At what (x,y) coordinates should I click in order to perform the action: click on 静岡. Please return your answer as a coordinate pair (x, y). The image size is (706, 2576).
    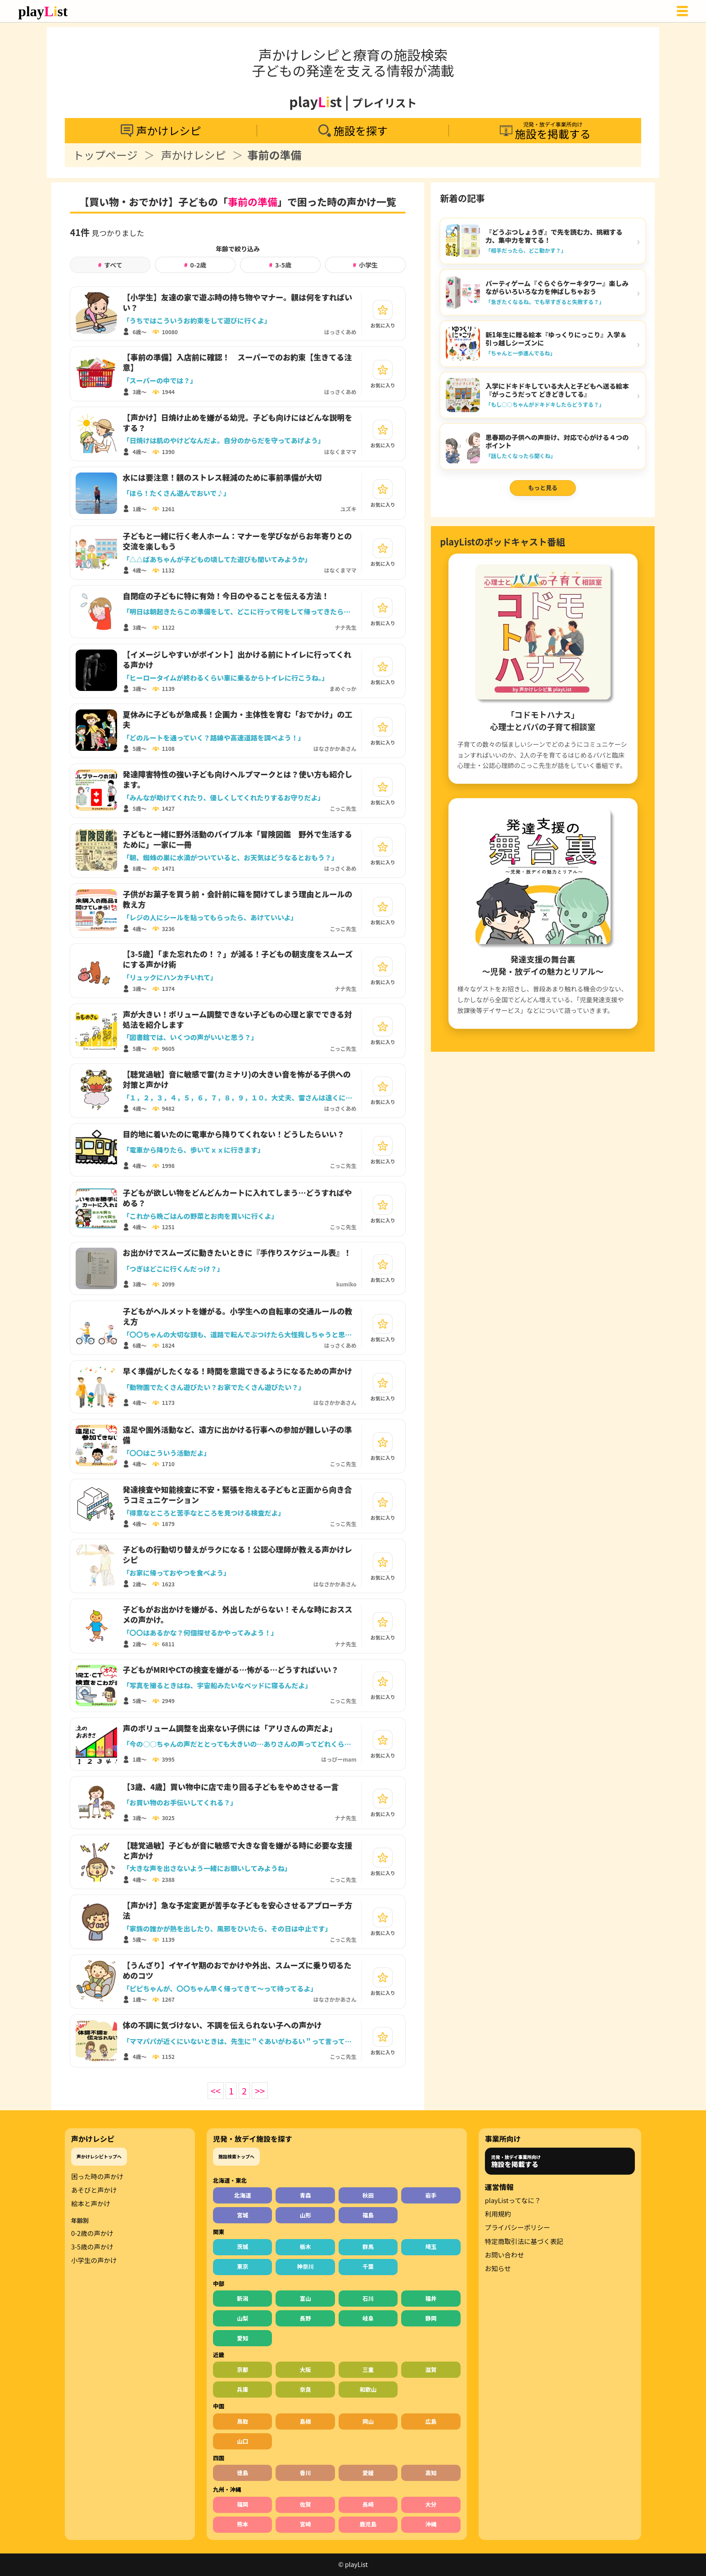
    Looking at the image, I should click on (431, 2318).